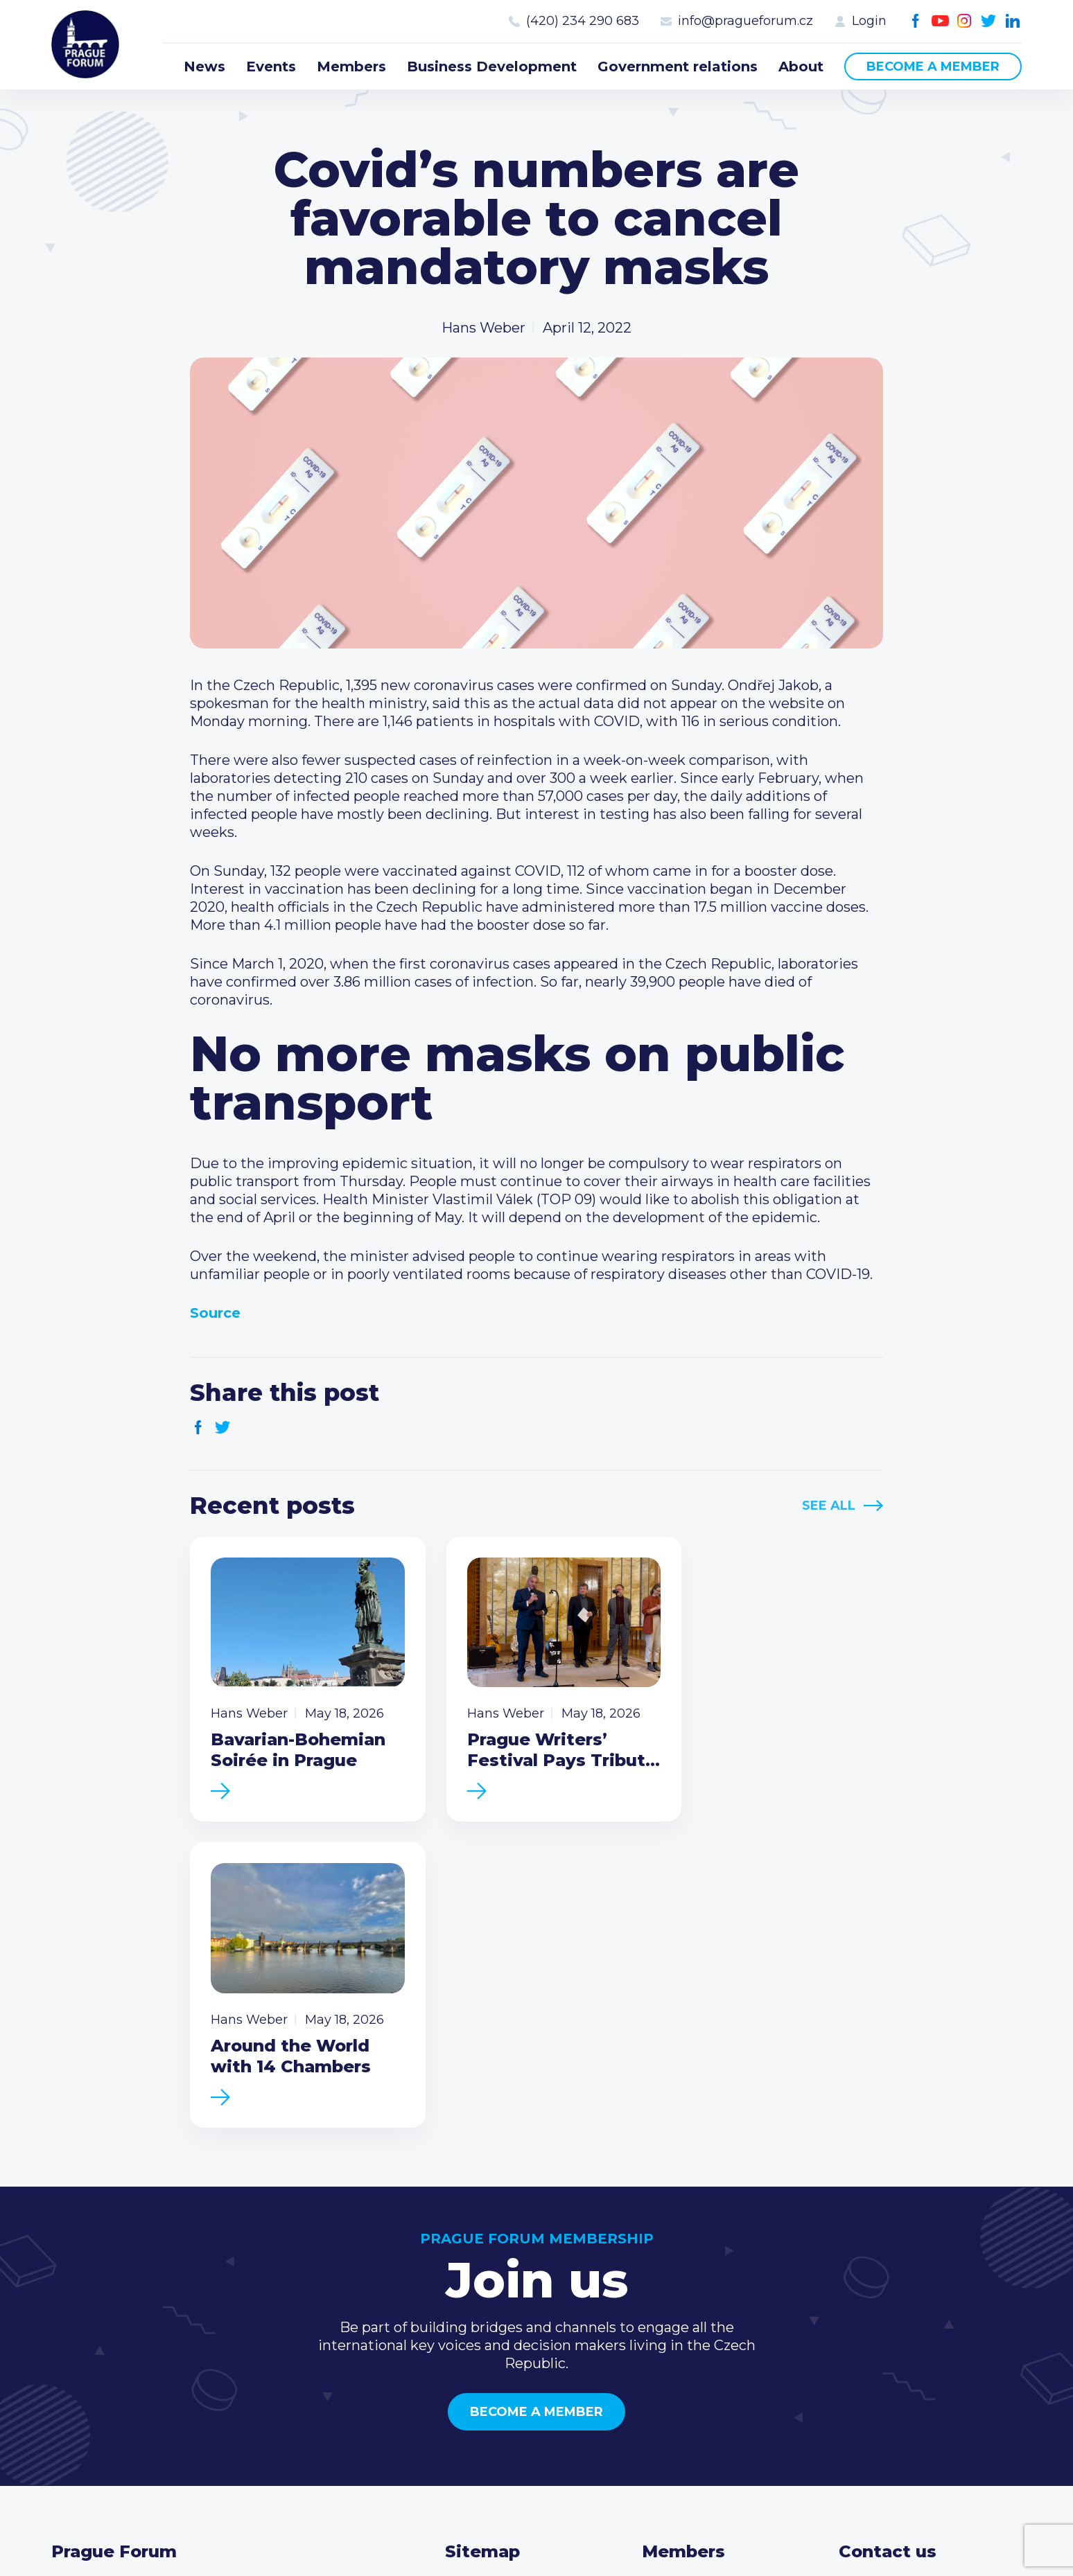  What do you see at coordinates (988, 21) in the screenshot?
I see `Twitter` at bounding box center [988, 21].